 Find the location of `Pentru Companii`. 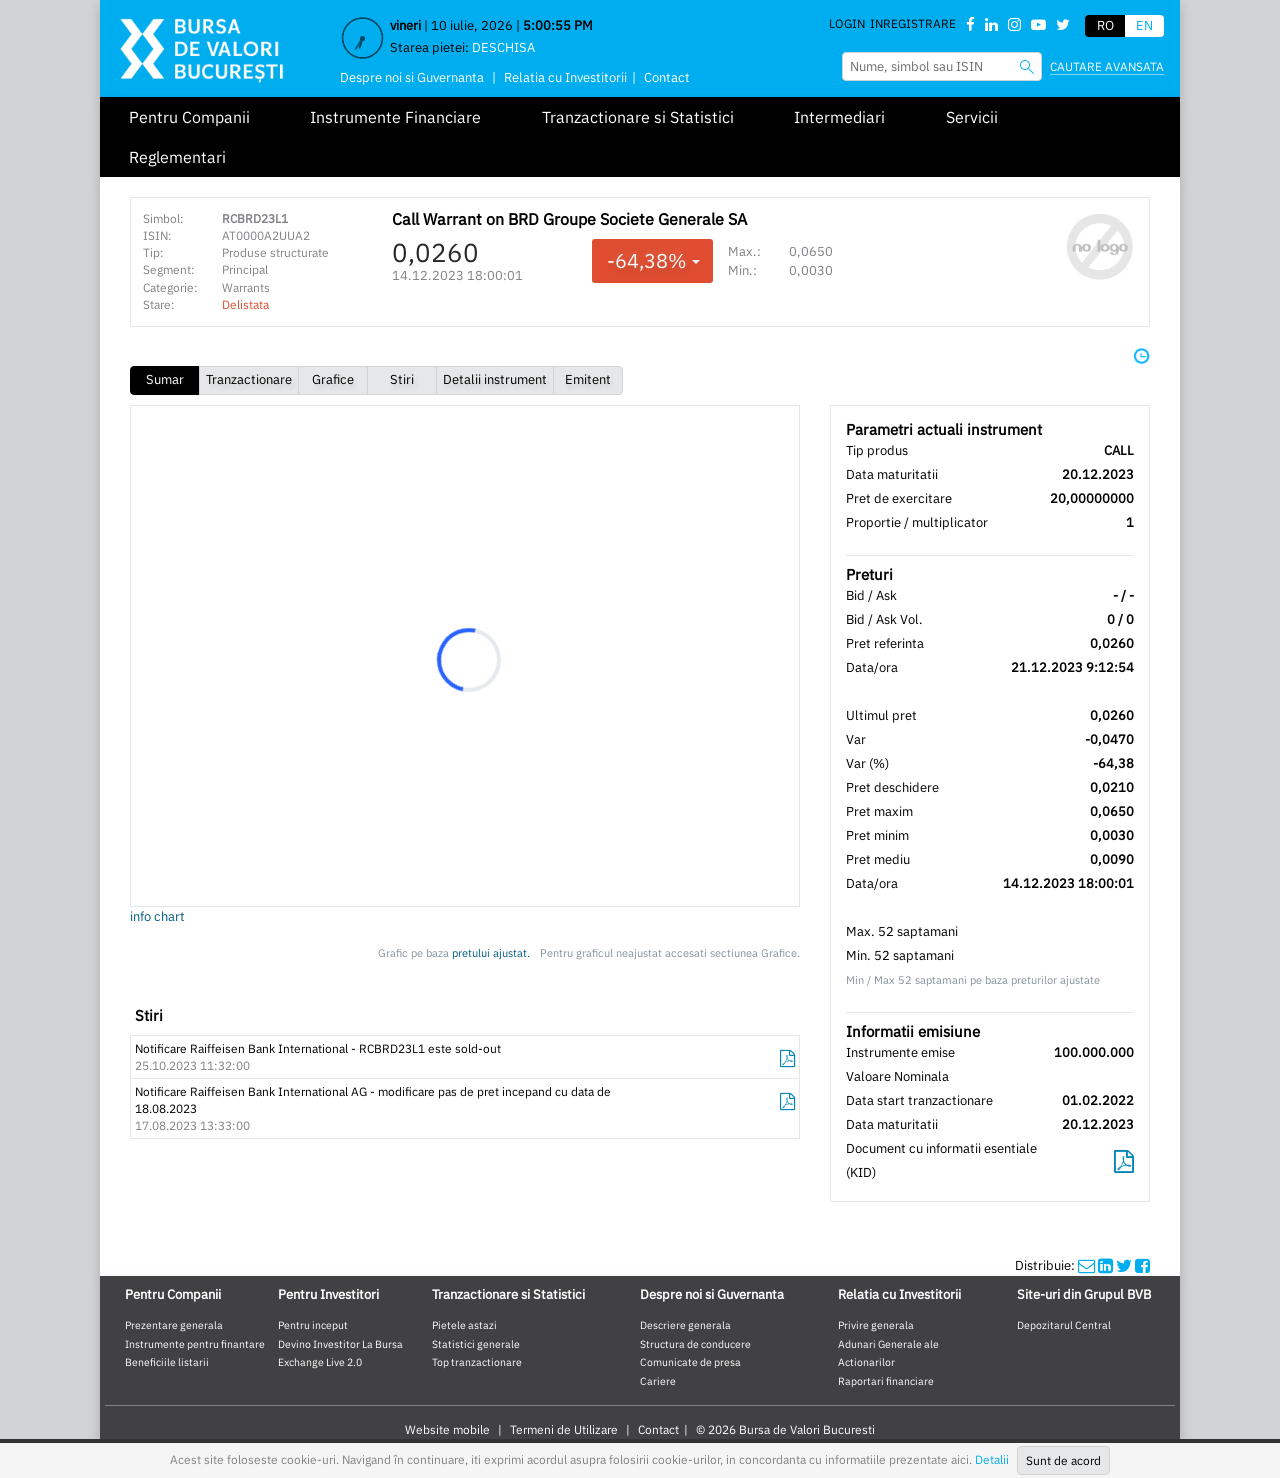

Pentru Companii is located at coordinates (189, 117).